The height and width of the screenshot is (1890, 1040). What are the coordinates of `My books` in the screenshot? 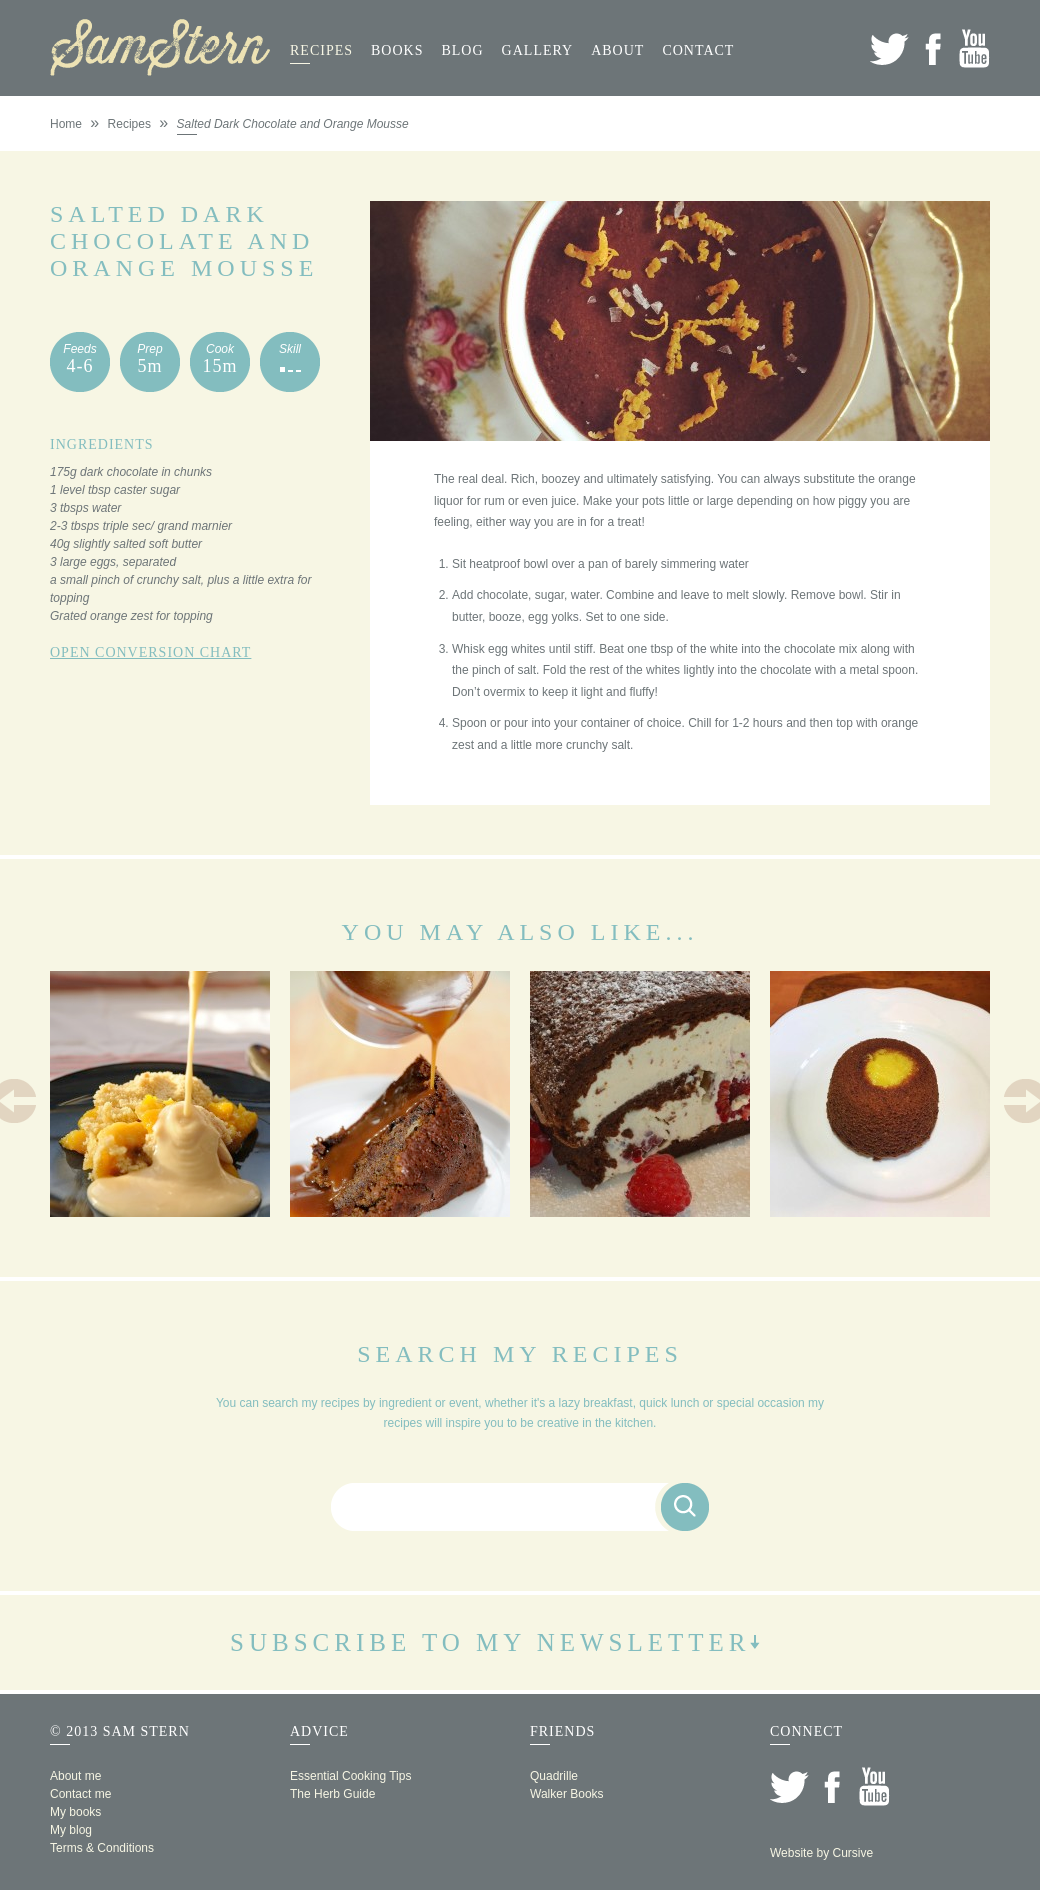 It's located at (75, 1812).